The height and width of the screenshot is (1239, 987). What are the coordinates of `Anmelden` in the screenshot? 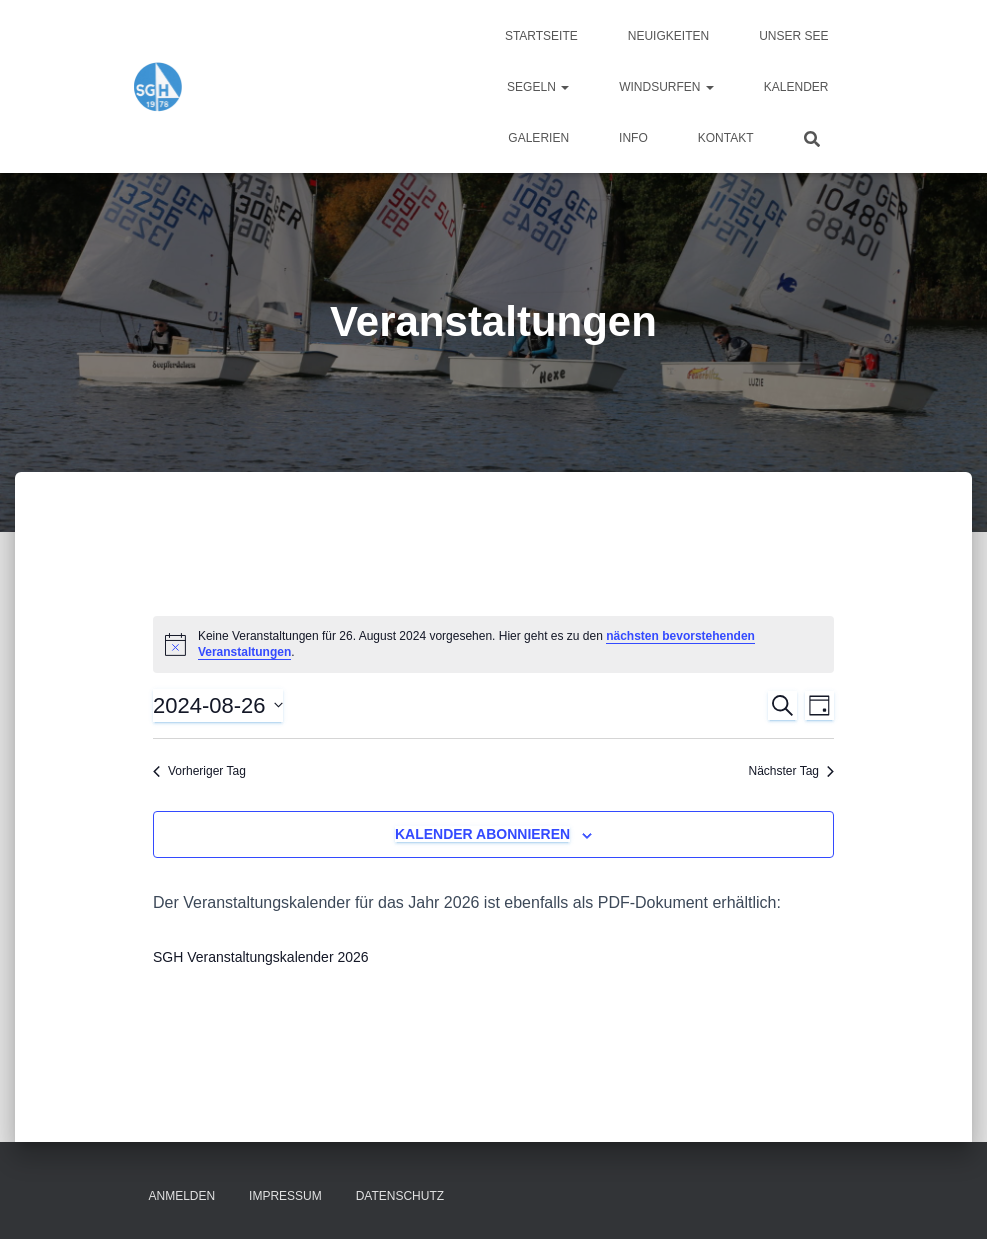 It's located at (182, 1196).